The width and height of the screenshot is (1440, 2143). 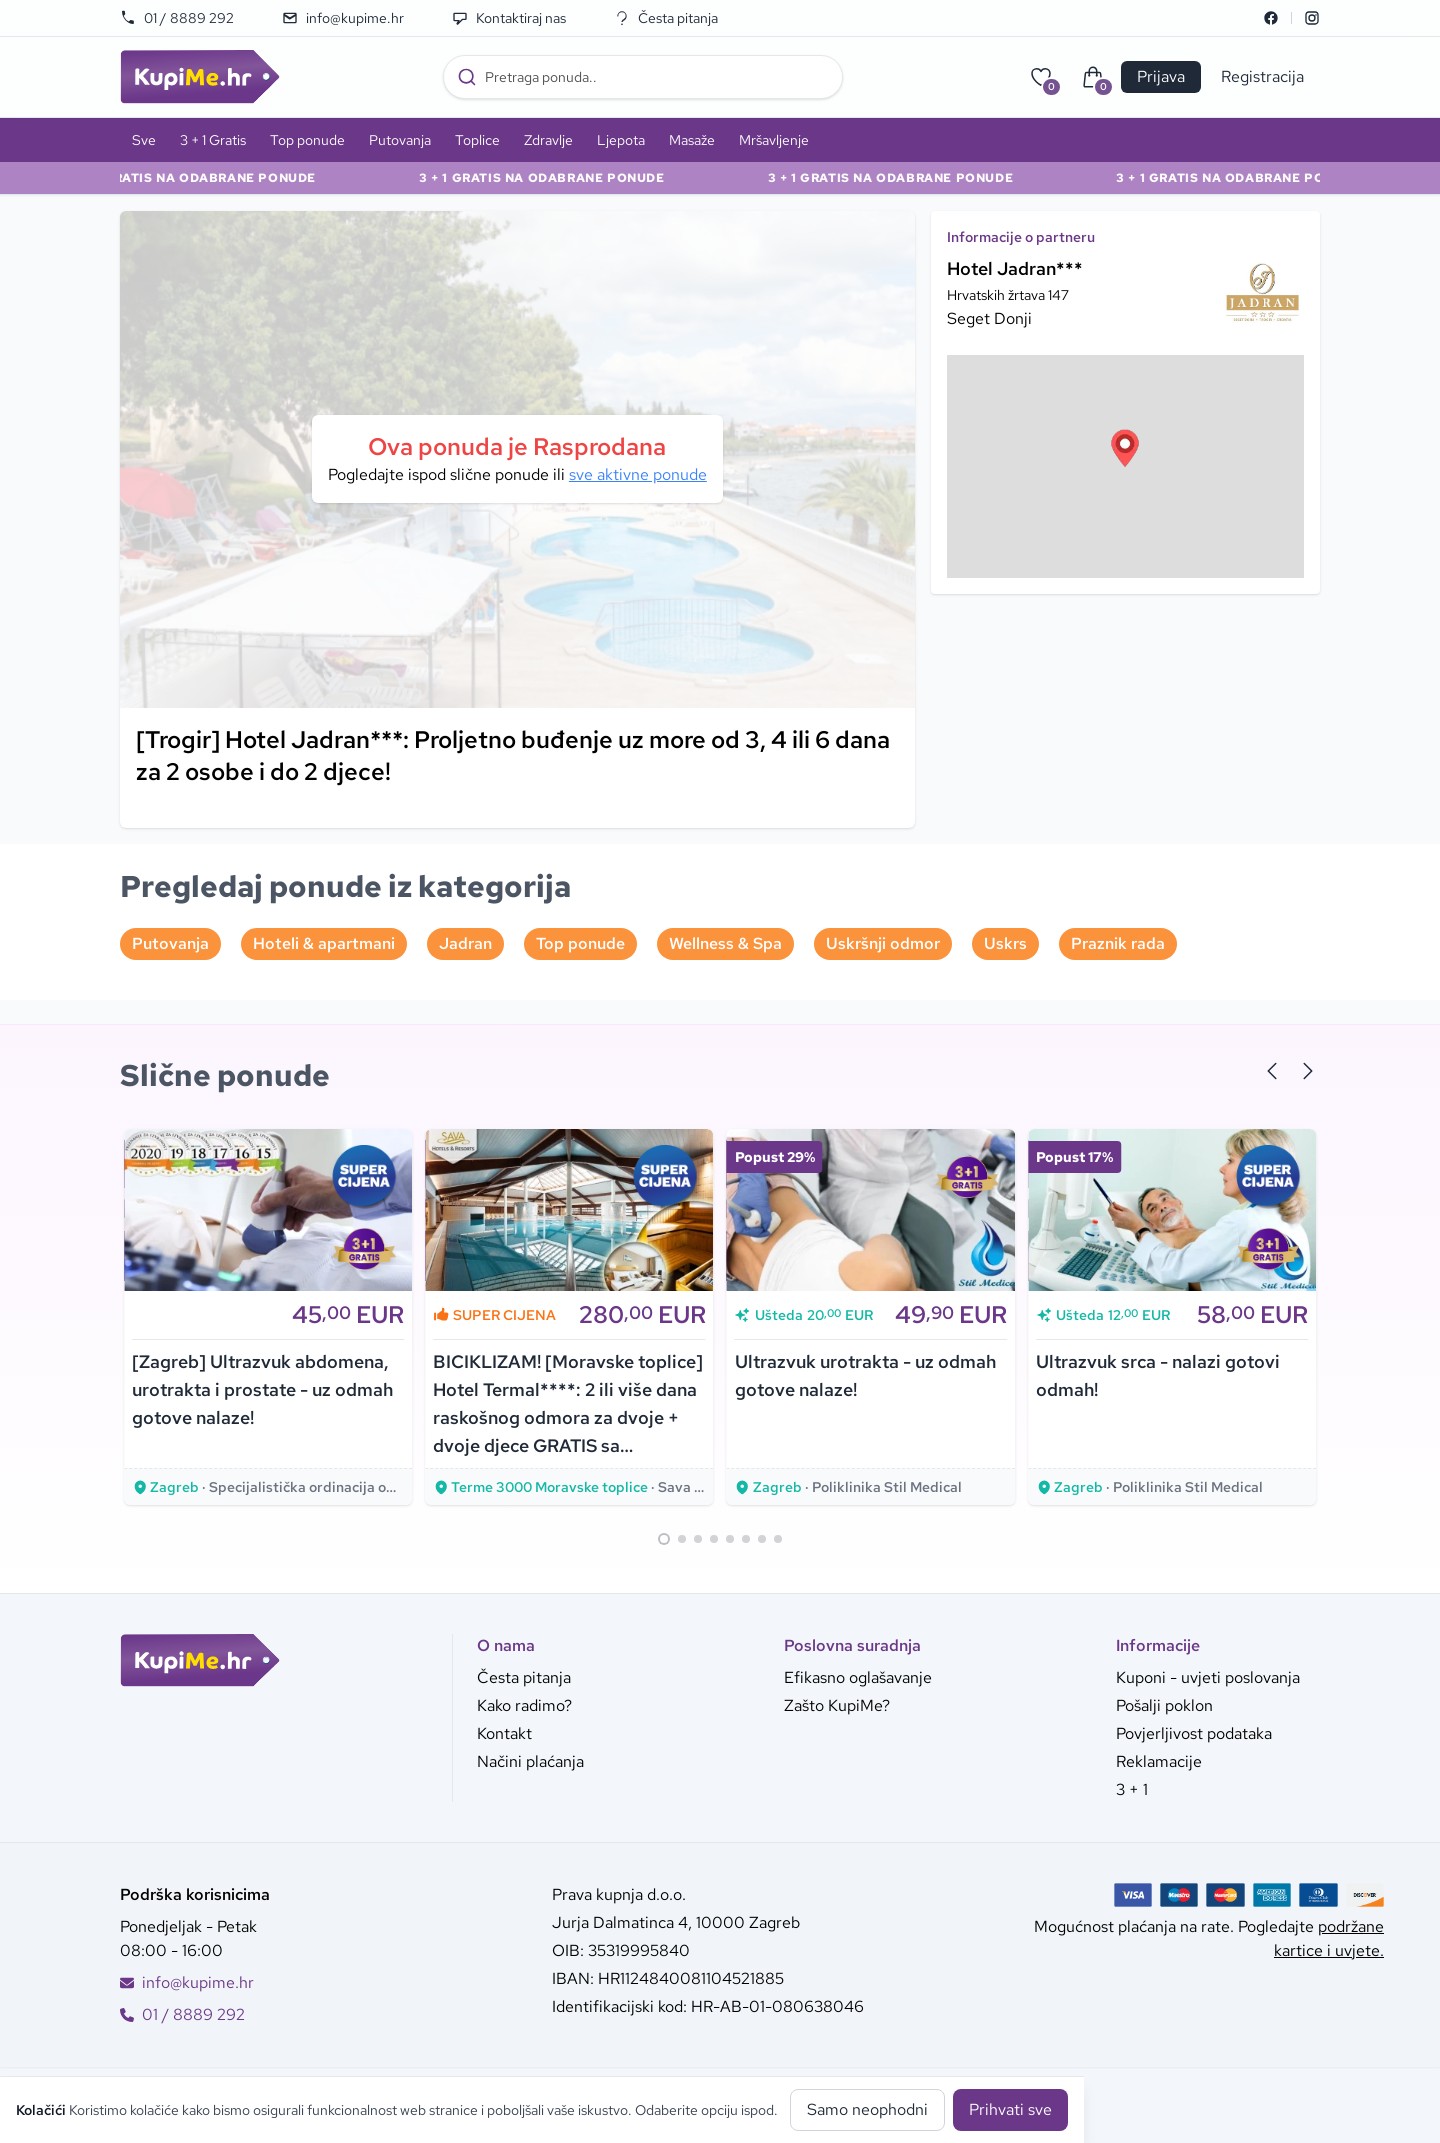 What do you see at coordinates (1010, 2109) in the screenshot?
I see `Prihvati sve` at bounding box center [1010, 2109].